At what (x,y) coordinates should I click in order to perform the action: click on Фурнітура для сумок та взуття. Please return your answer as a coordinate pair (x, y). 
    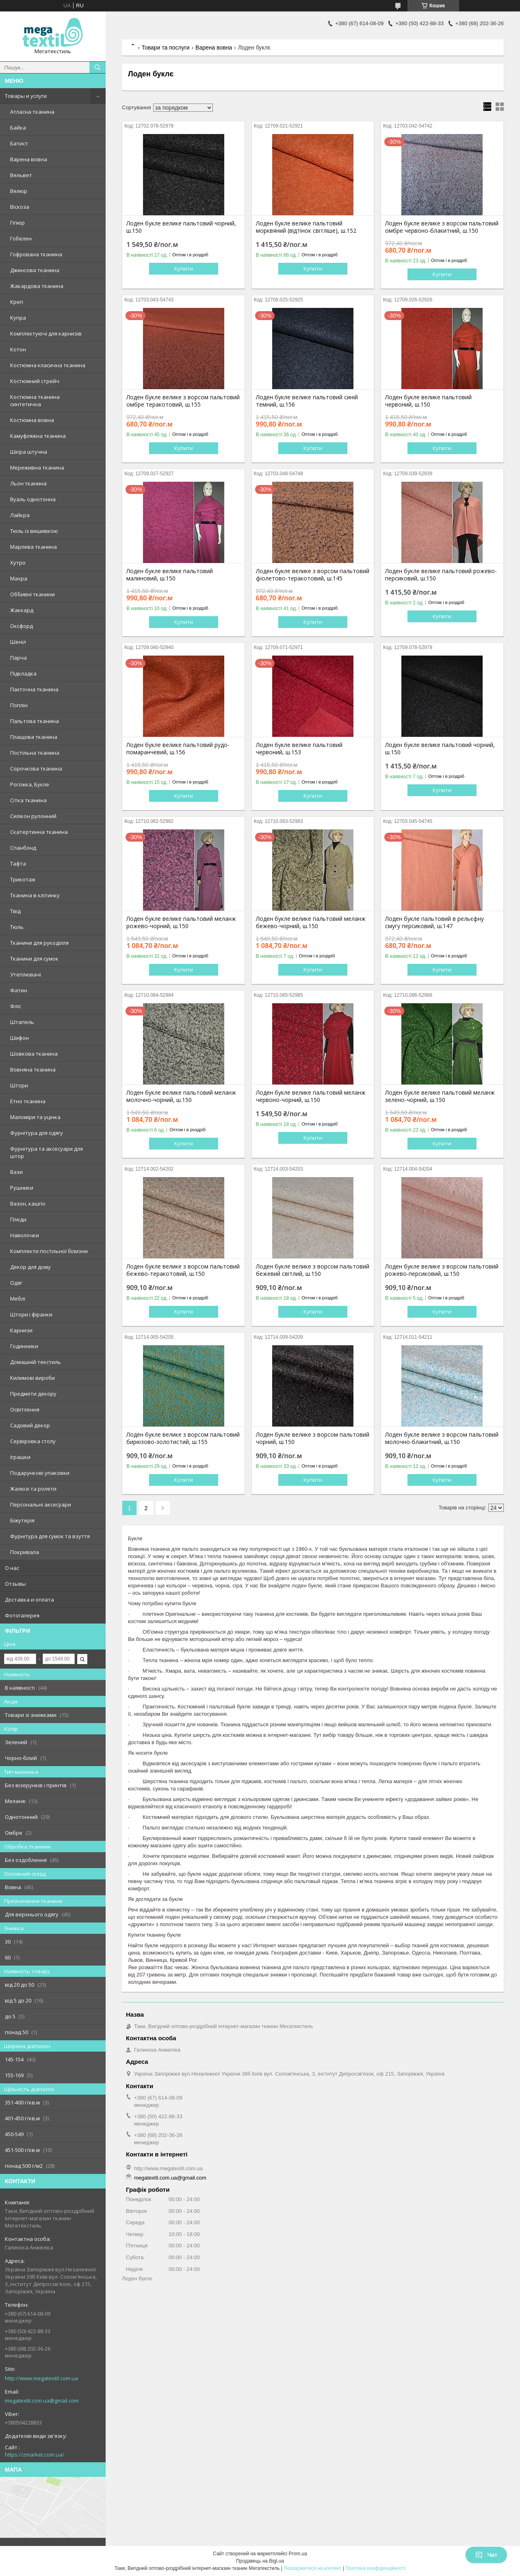
    Looking at the image, I should click on (50, 1536).